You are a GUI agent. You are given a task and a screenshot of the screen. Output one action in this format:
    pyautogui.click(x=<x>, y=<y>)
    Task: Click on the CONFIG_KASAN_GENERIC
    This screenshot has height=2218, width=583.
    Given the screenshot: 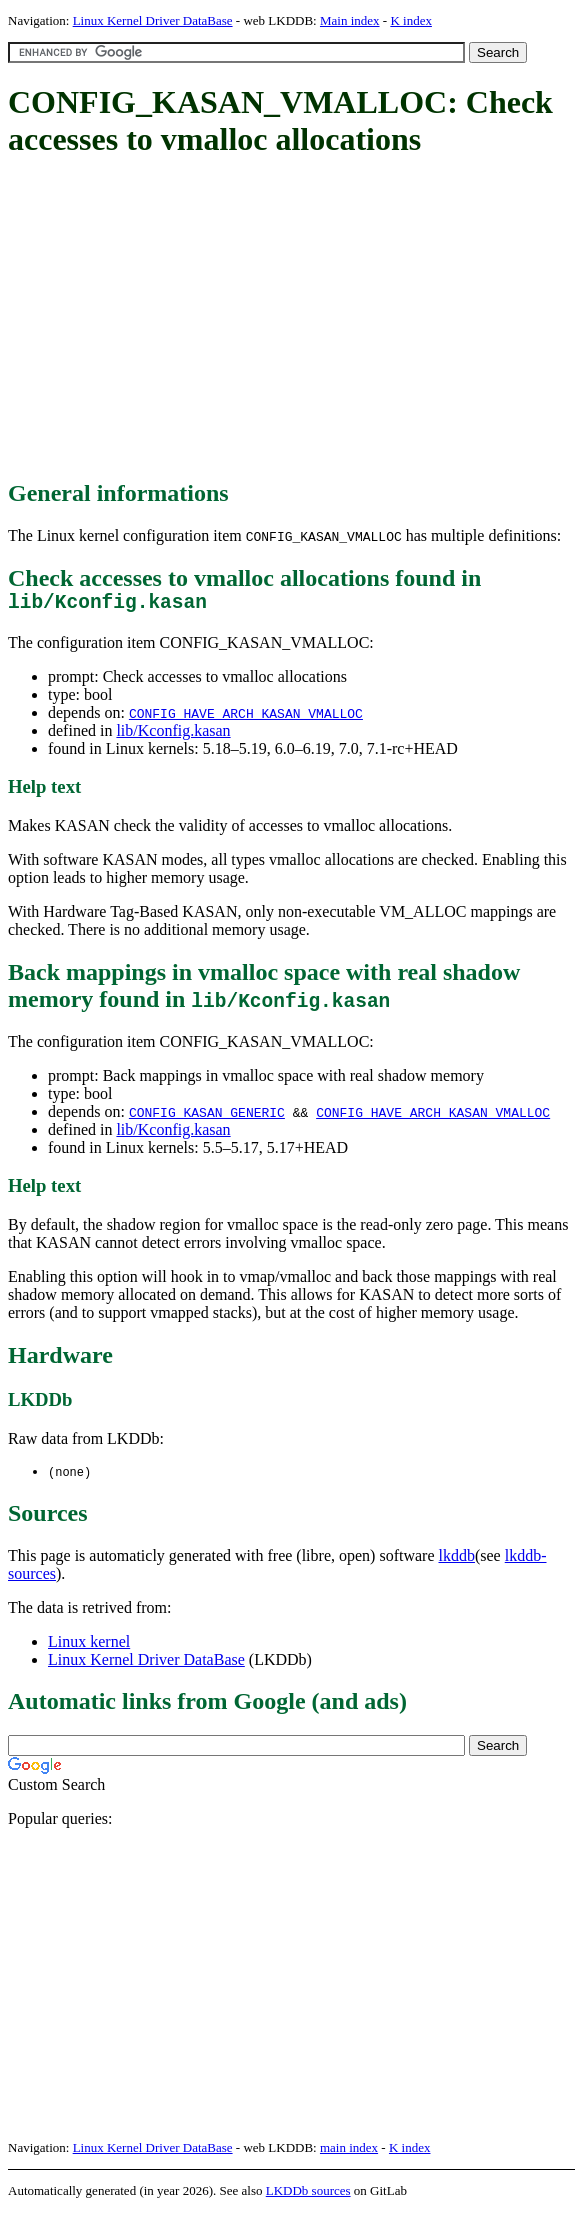 What is the action you would take?
    pyautogui.click(x=207, y=1117)
    